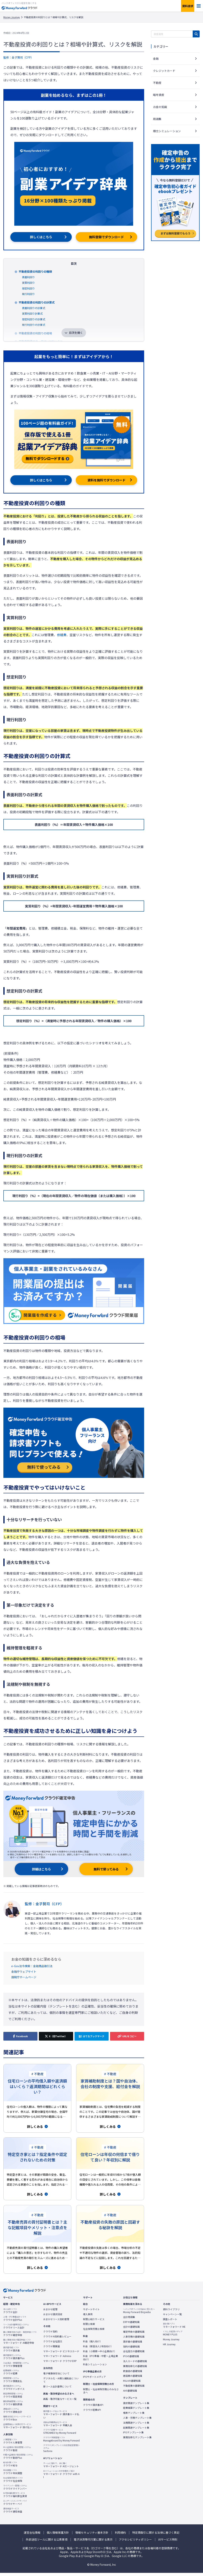 Image resolution: width=203 pixels, height=2576 pixels. I want to click on クラウド給与, so click(10, 2467).